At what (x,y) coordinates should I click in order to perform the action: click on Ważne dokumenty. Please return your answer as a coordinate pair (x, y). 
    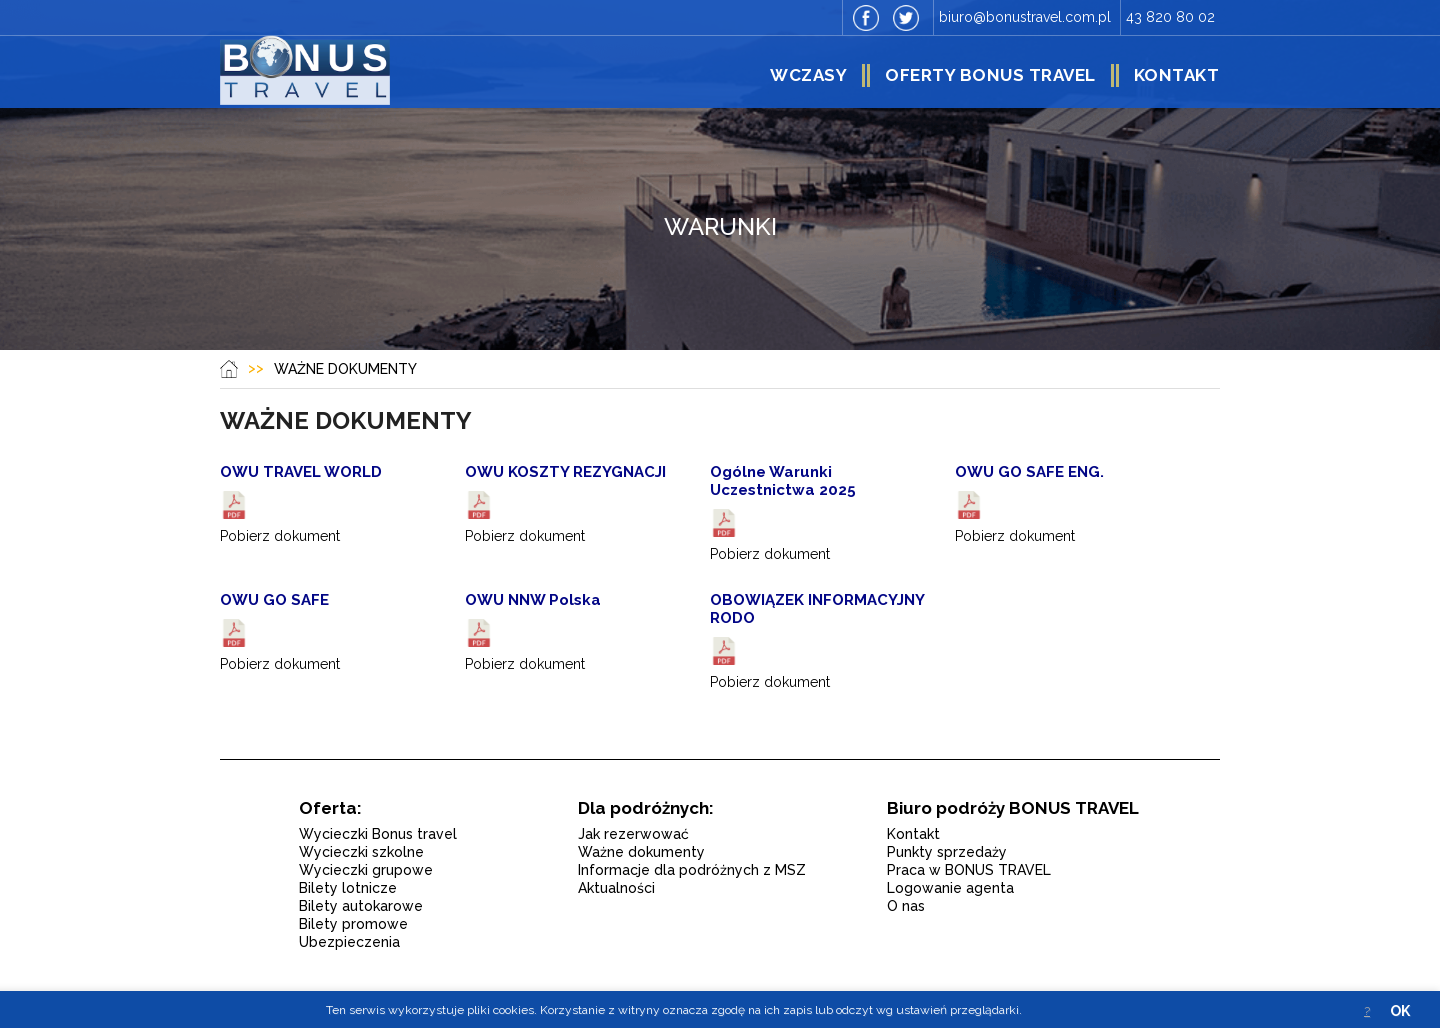
    Looking at the image, I should click on (641, 852).